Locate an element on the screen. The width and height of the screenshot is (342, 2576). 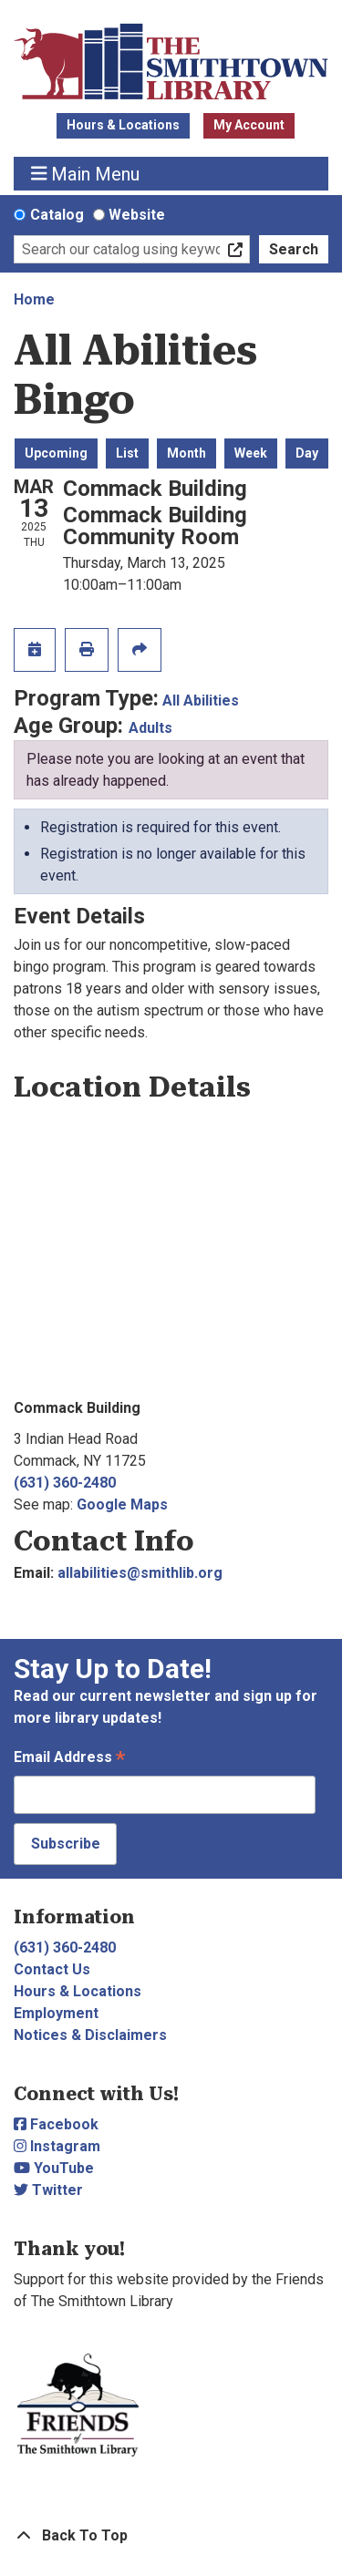
Month is located at coordinates (186, 453).